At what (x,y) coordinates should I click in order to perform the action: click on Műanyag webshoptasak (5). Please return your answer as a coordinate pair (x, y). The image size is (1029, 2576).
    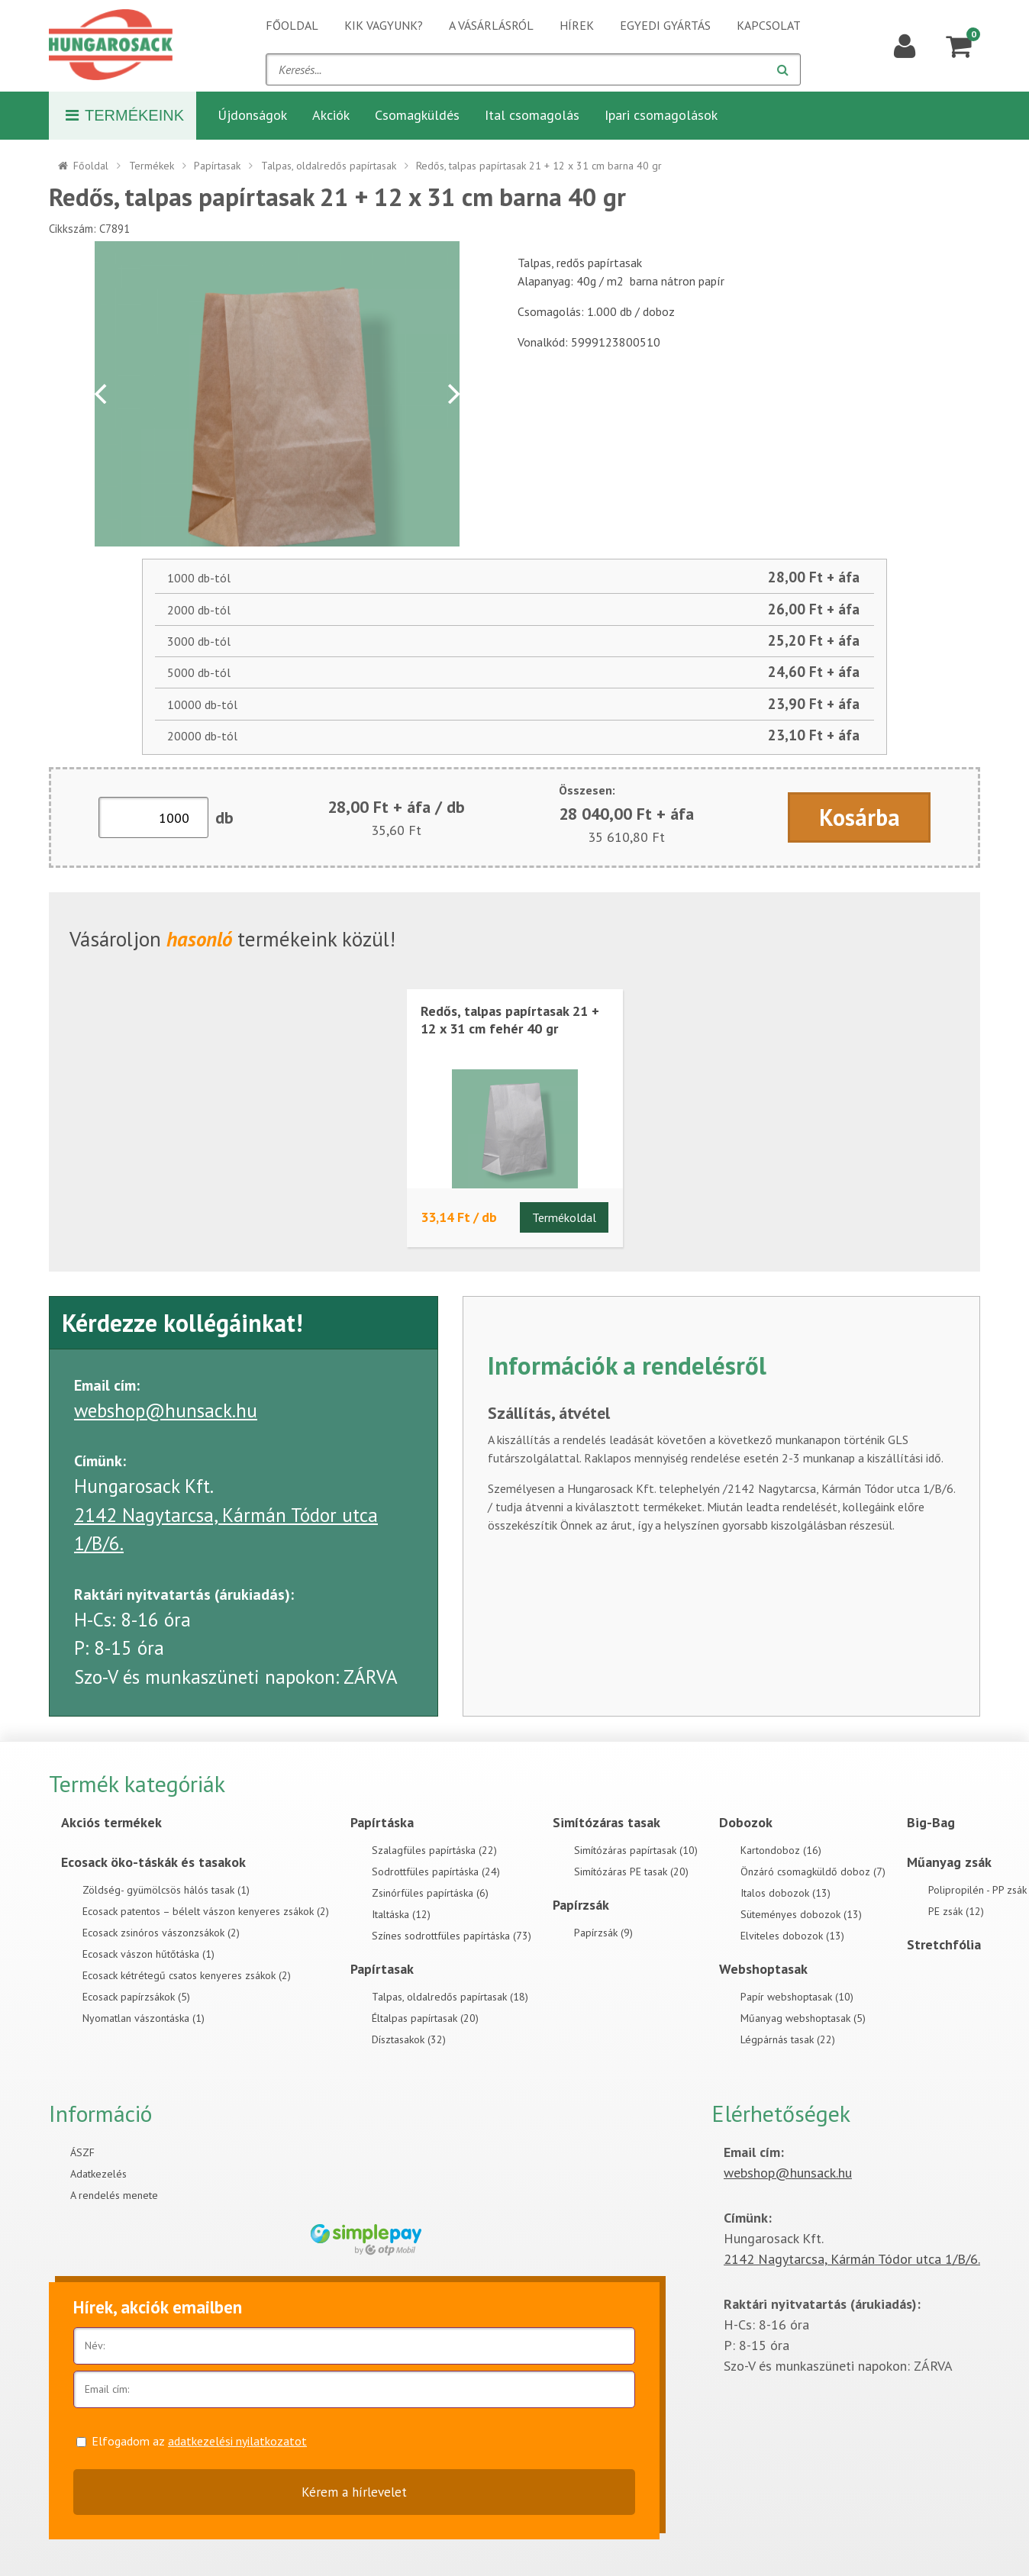
    Looking at the image, I should click on (803, 2018).